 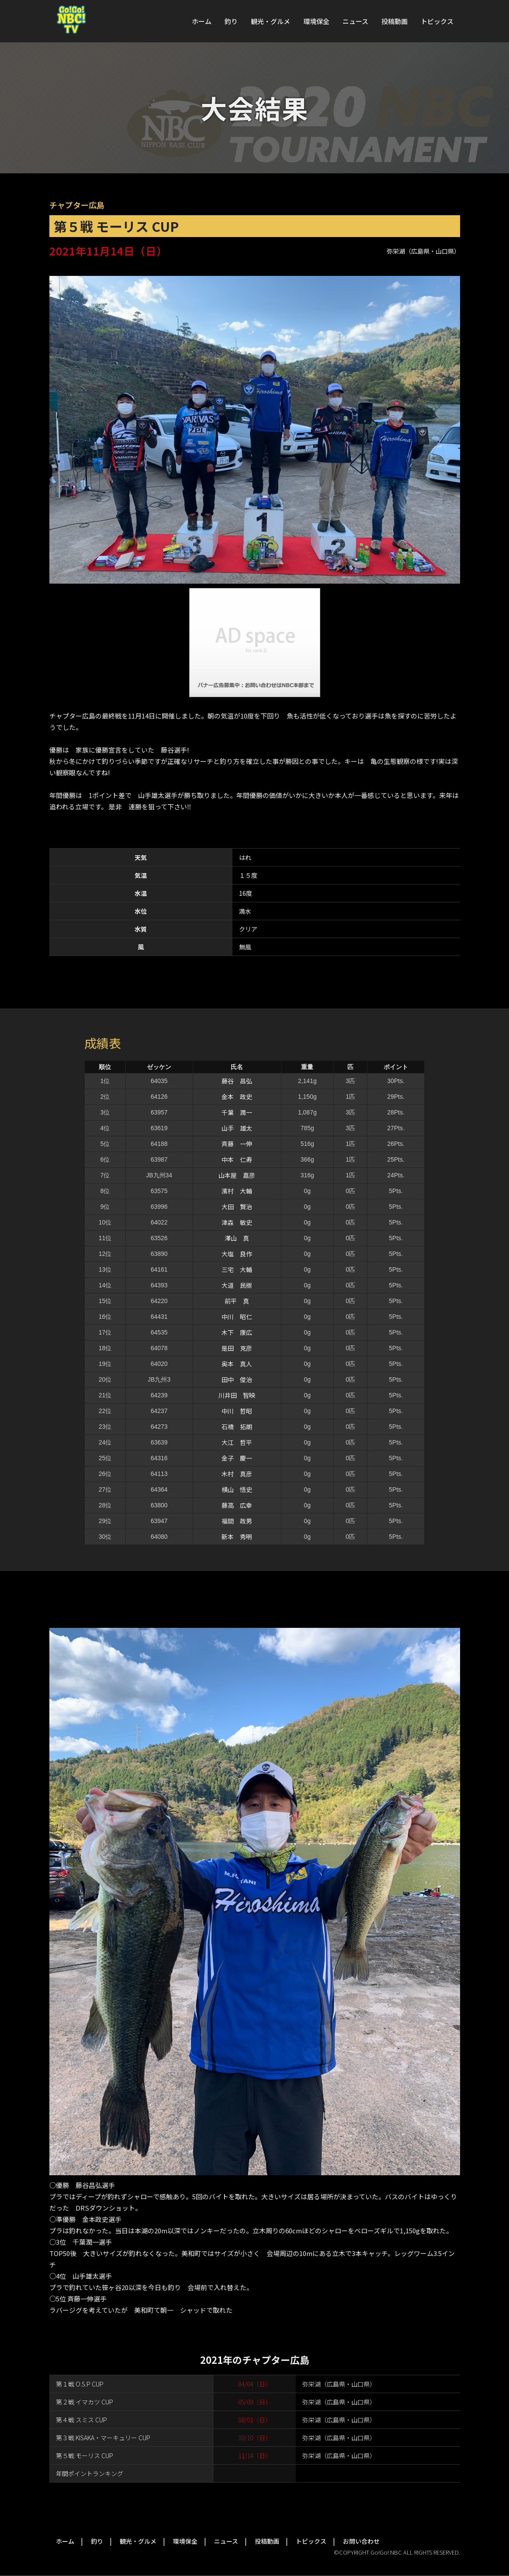 I want to click on 田中 俊治, so click(x=237, y=1379).